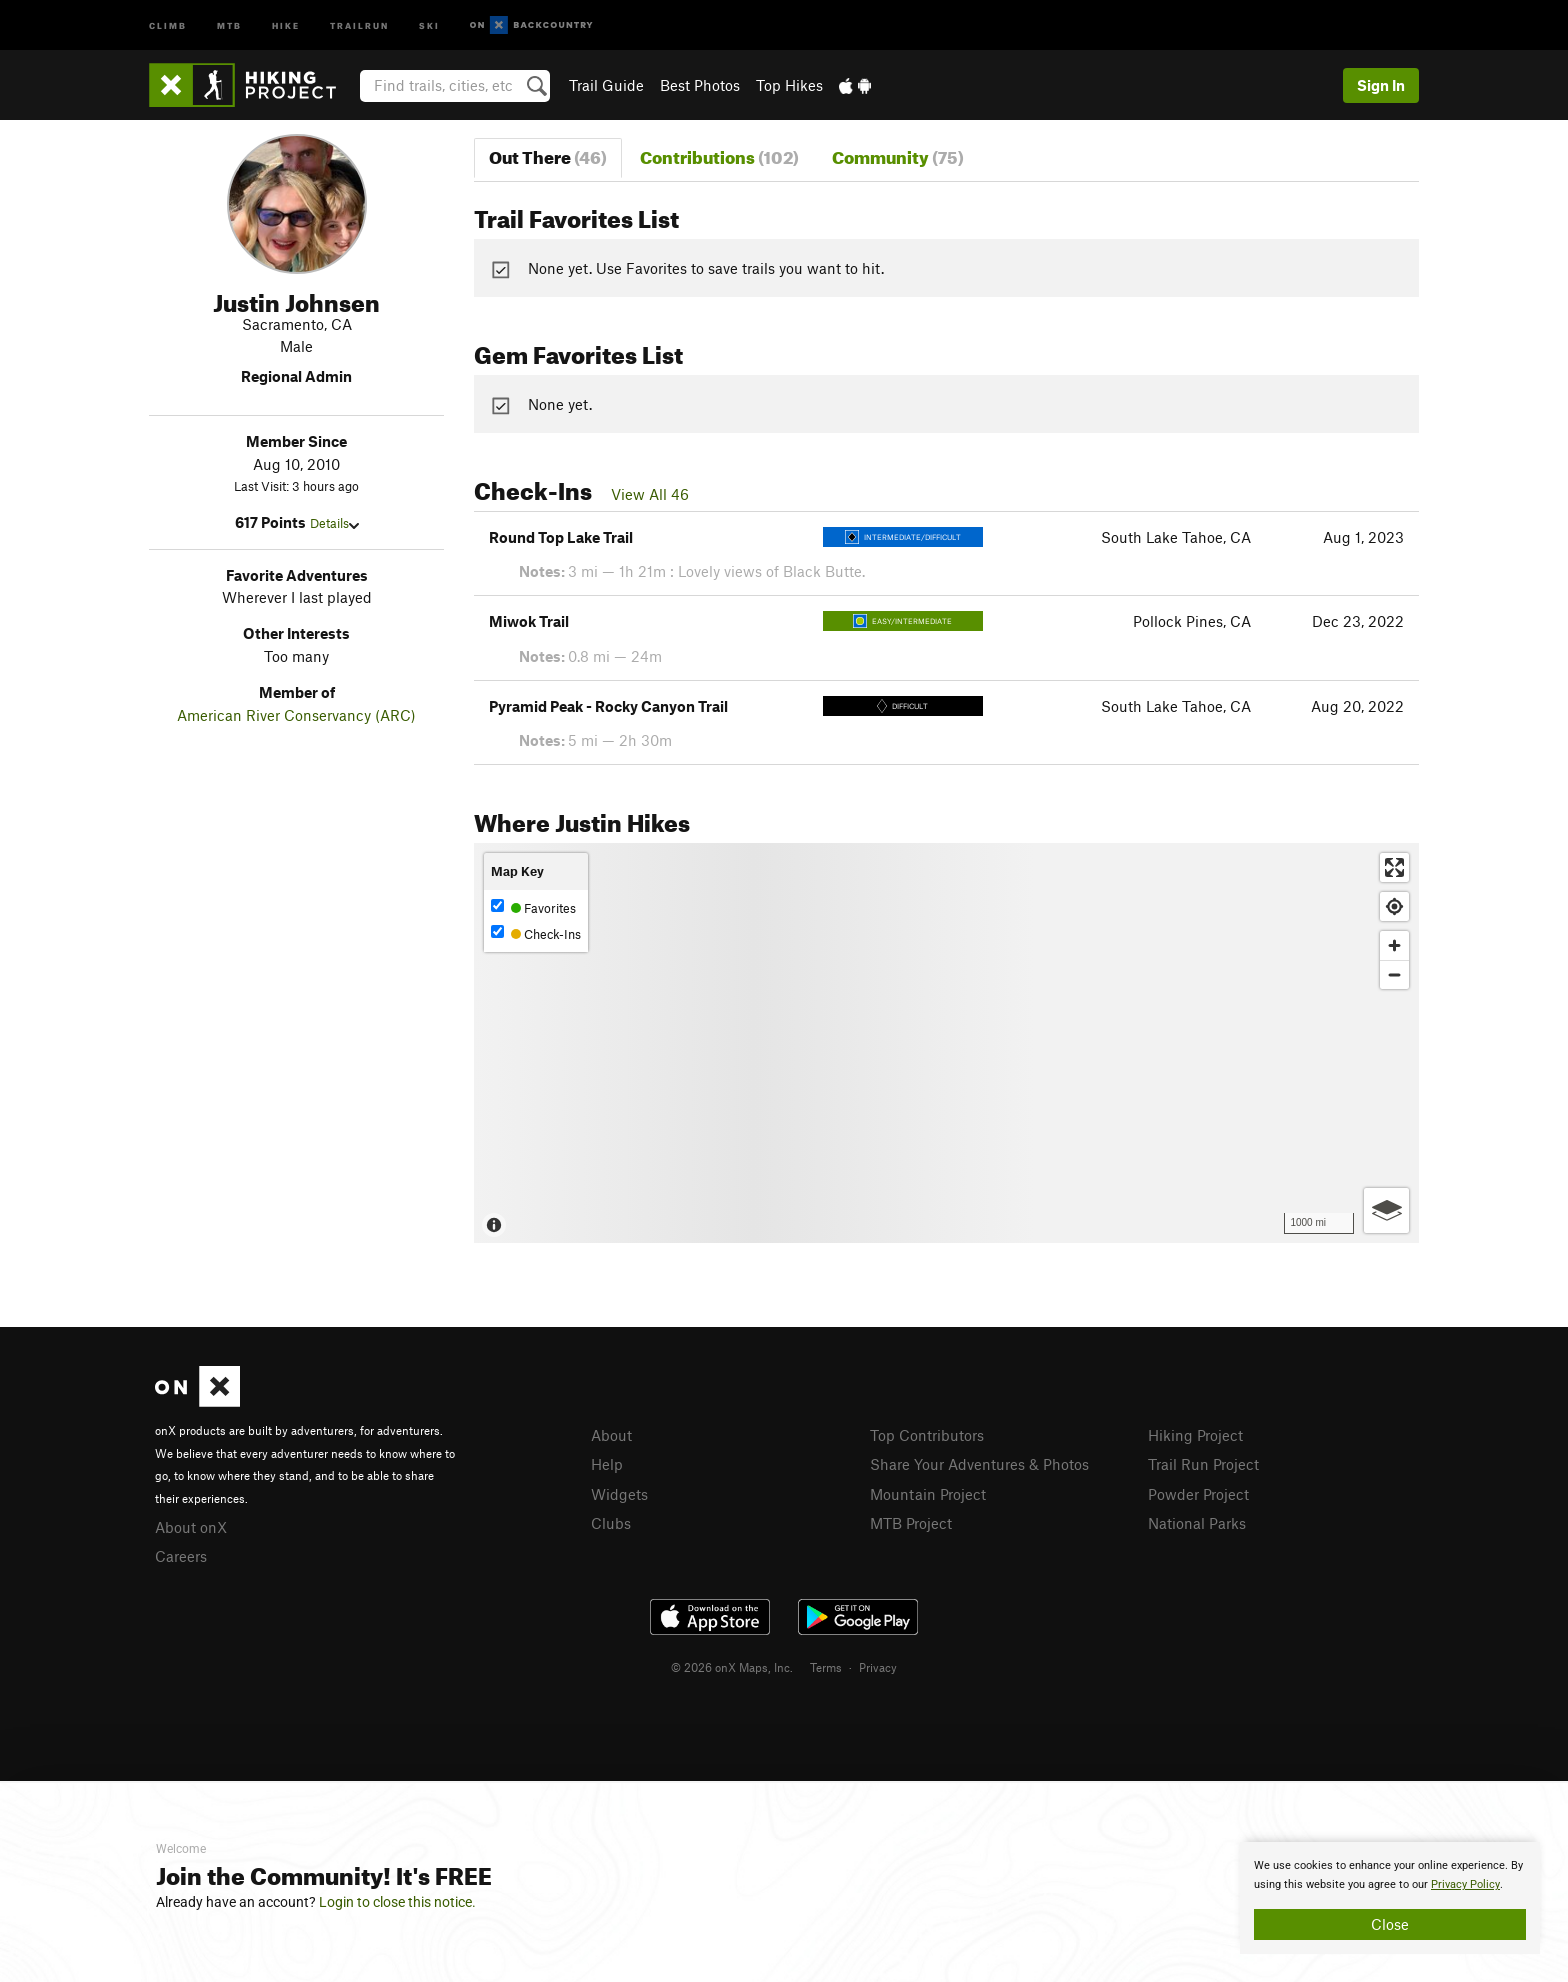 The width and height of the screenshot is (1568, 1982). What do you see at coordinates (928, 1494) in the screenshot?
I see `Mountain Project` at bounding box center [928, 1494].